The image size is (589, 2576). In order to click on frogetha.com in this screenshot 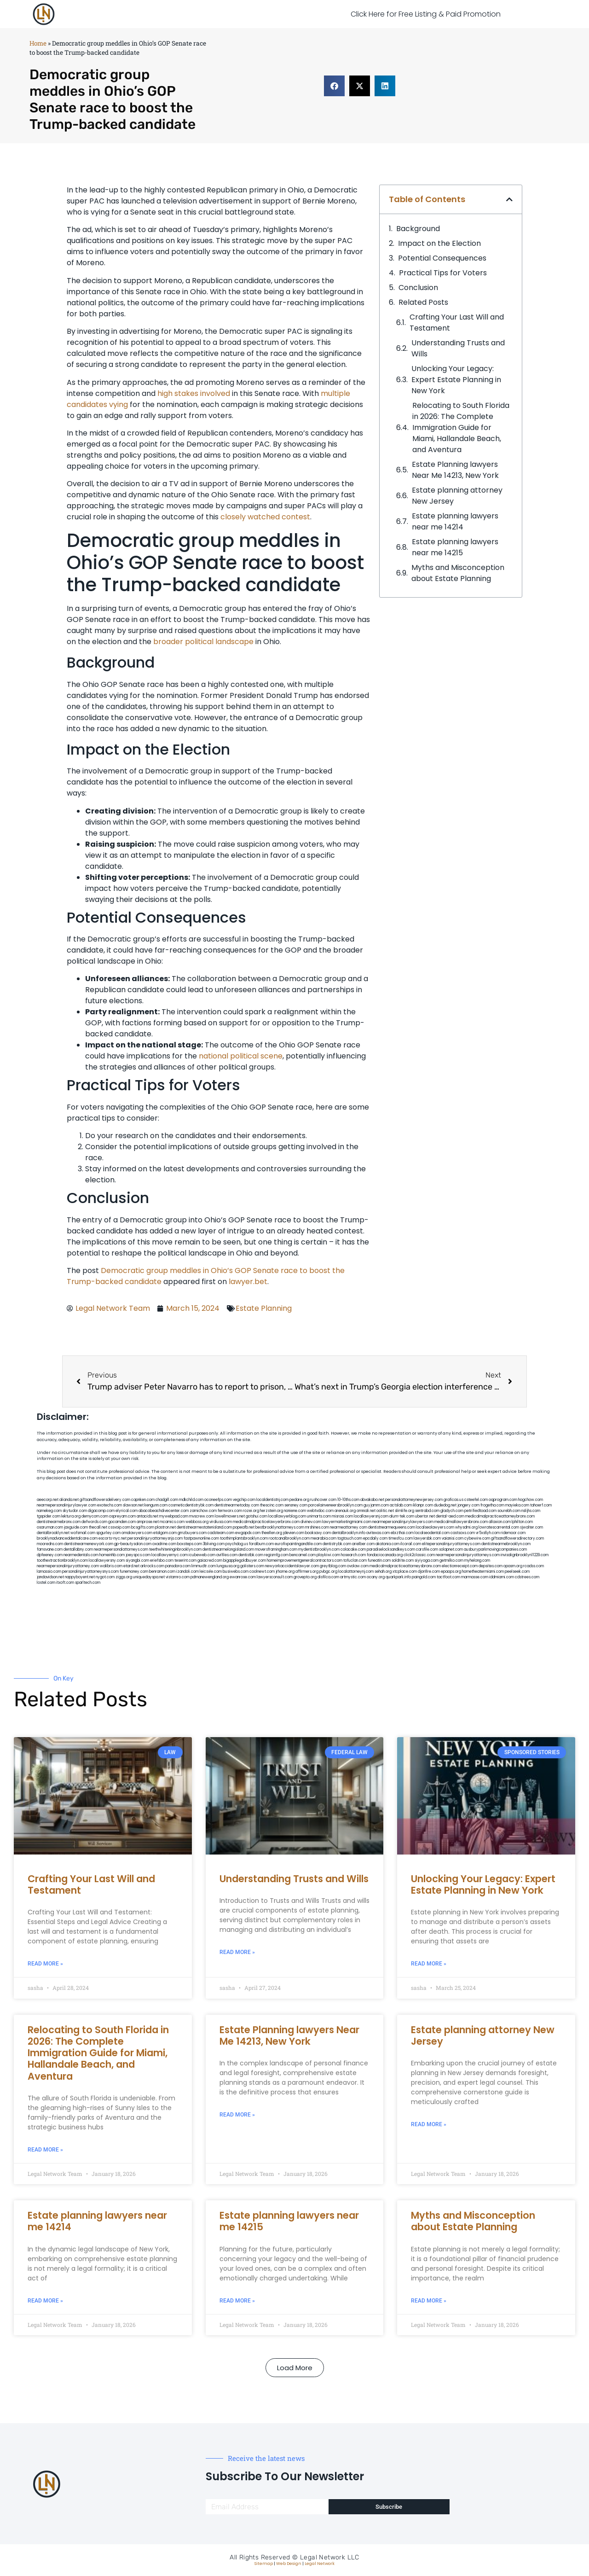, I will do `click(492, 1505)`.